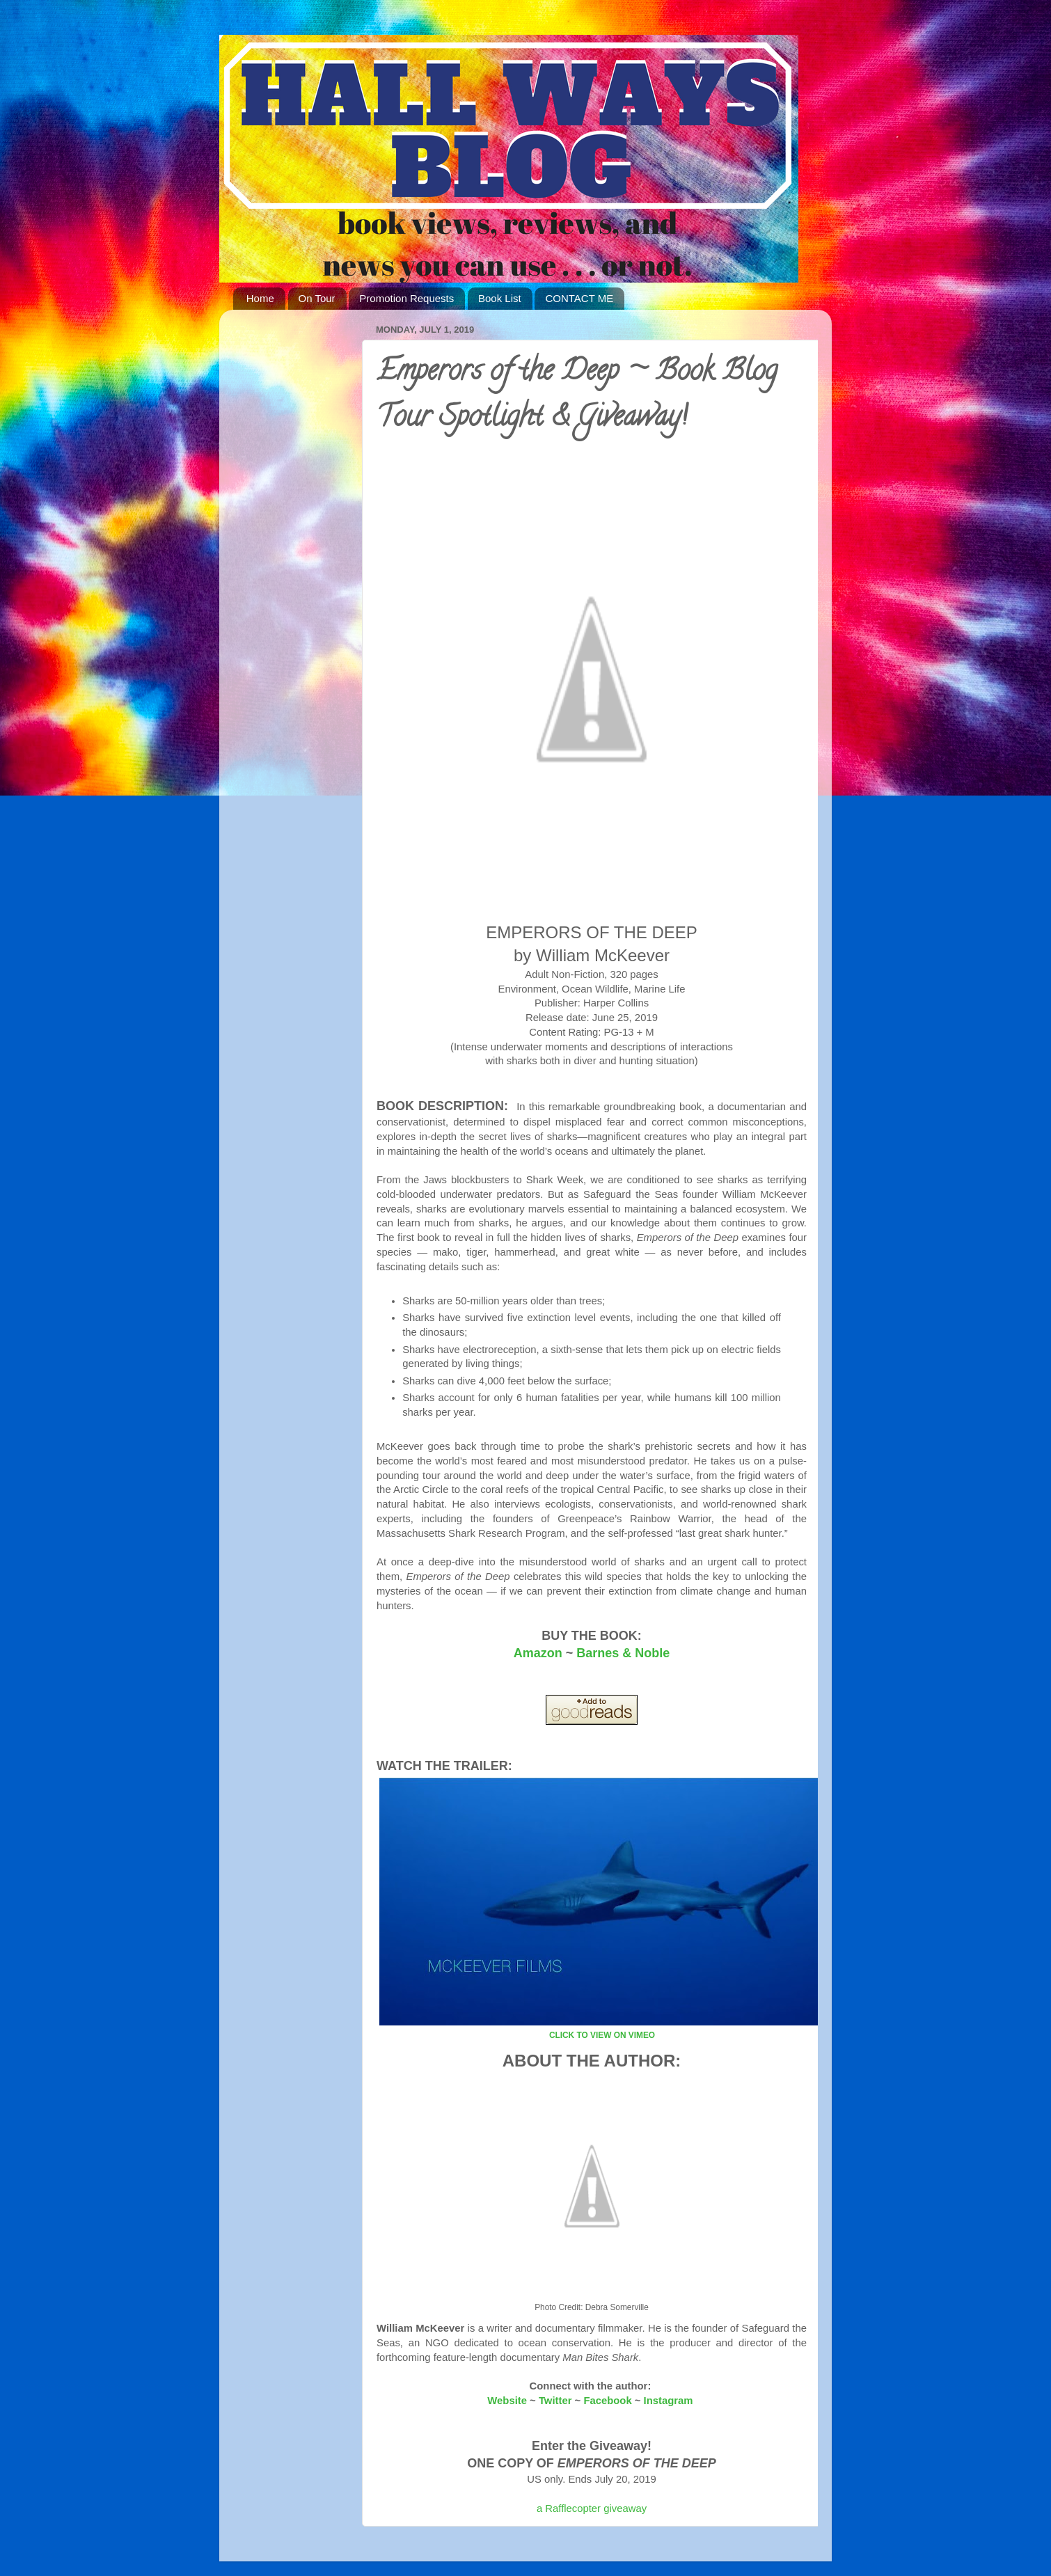 This screenshot has height=2576, width=1051. I want to click on Home, so click(260, 298).